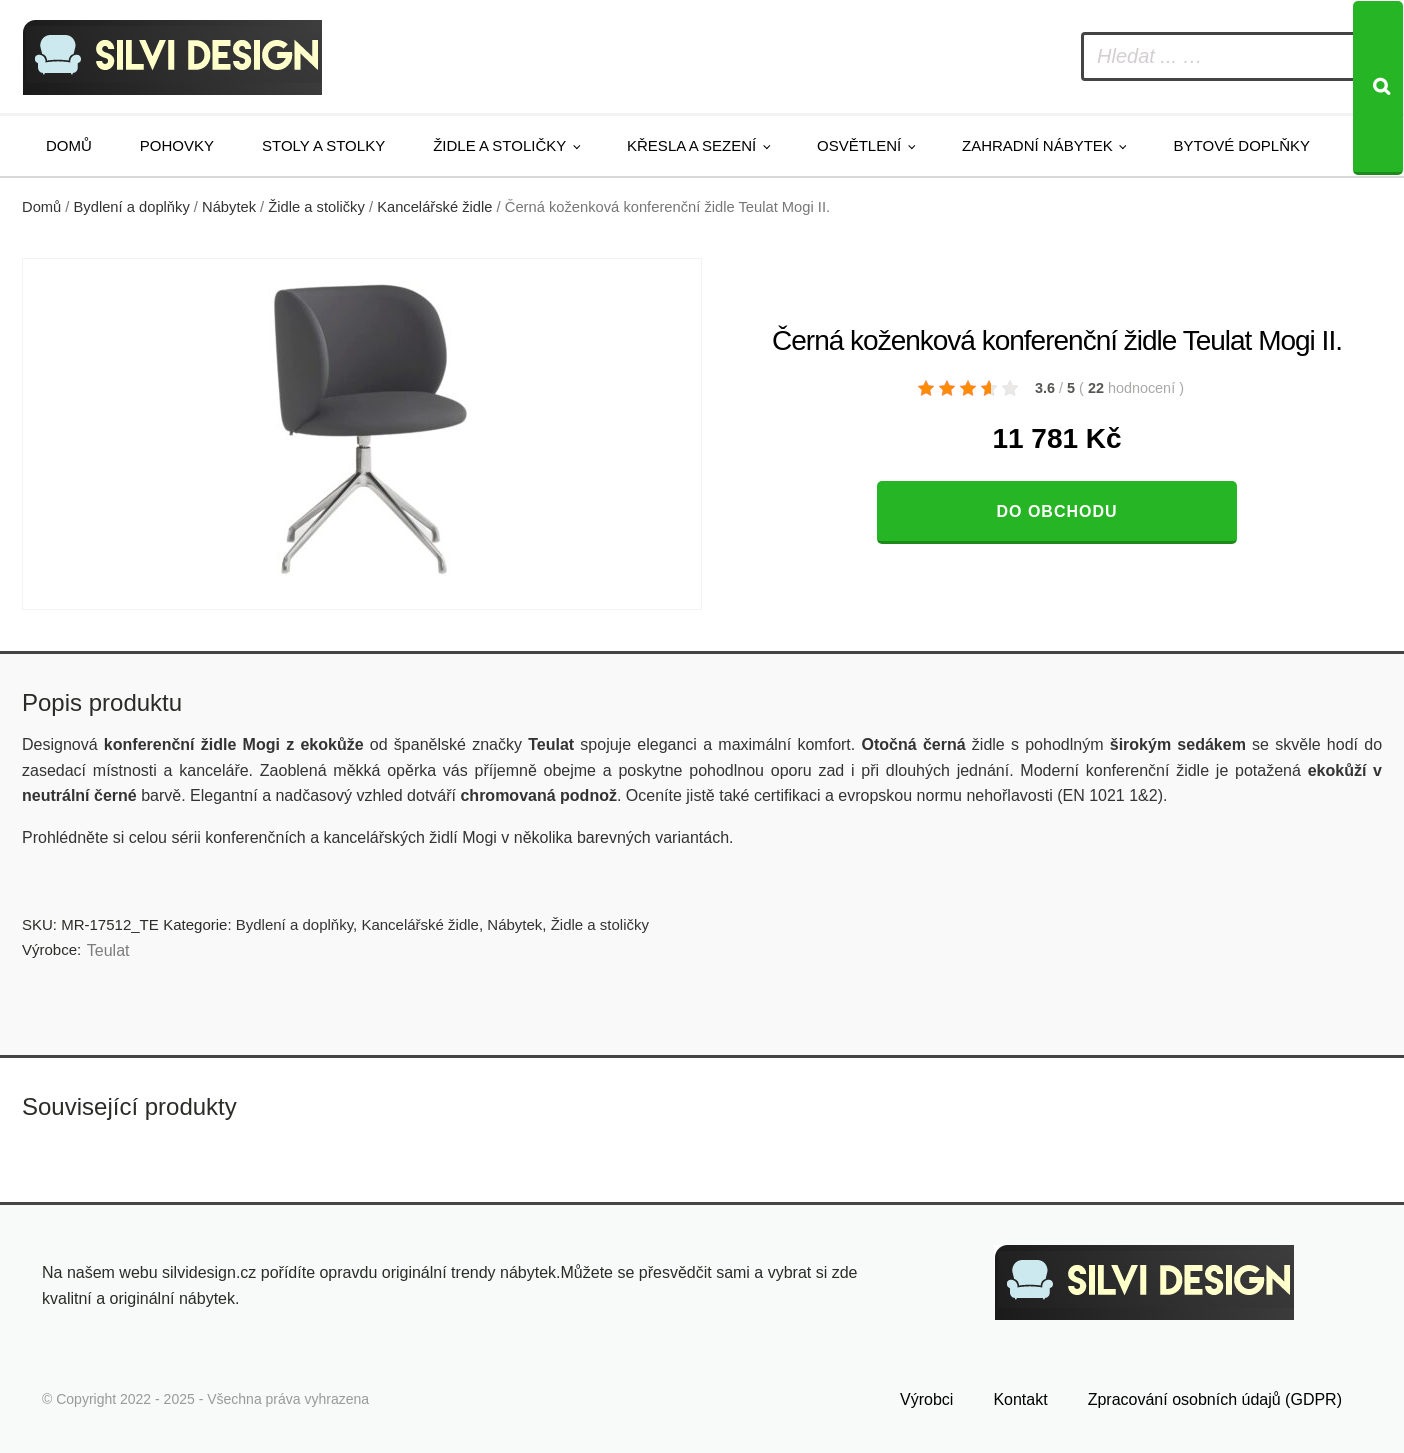 The height and width of the screenshot is (1453, 1404). Describe the element at coordinates (132, 207) in the screenshot. I see `Bydlení a doplňky` at that location.